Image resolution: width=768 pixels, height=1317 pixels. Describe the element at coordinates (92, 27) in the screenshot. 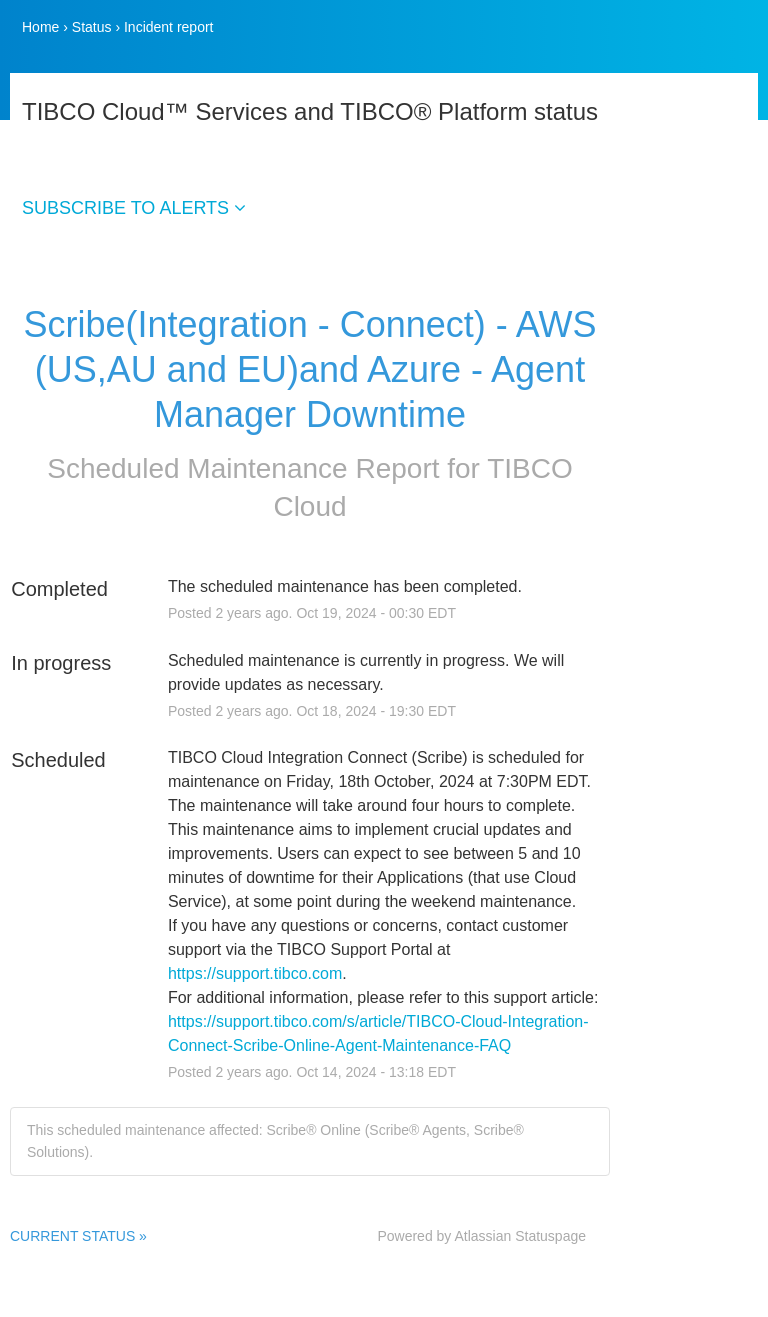

I see `Status` at that location.